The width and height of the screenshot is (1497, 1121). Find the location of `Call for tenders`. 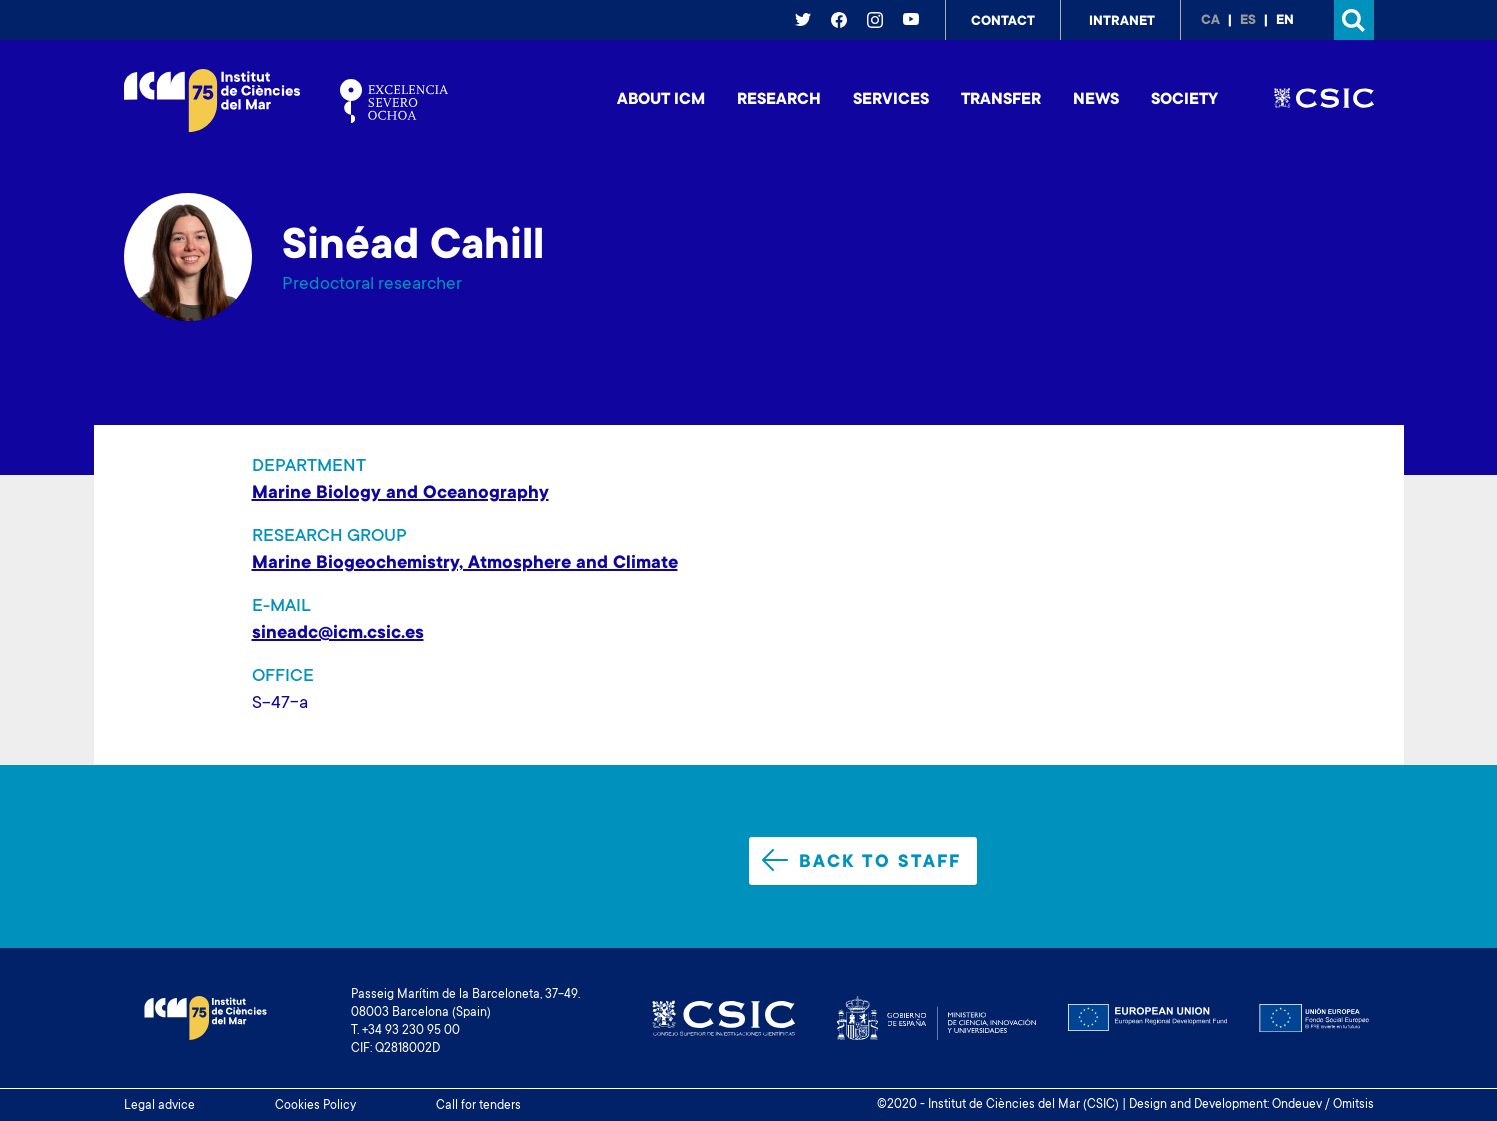

Call for tenders is located at coordinates (478, 1106).